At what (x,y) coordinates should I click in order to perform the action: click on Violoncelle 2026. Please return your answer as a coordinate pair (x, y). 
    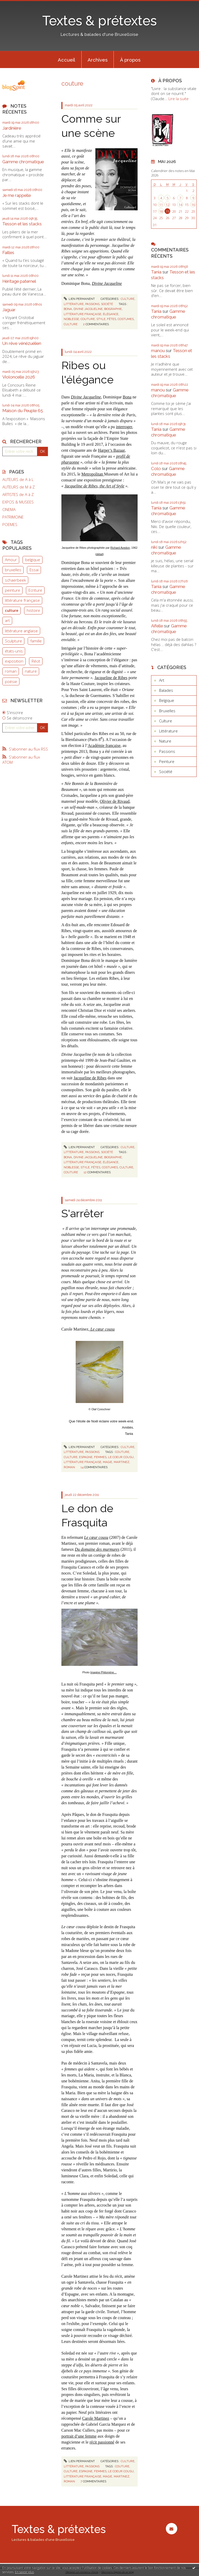
    Looking at the image, I should click on (18, 377).